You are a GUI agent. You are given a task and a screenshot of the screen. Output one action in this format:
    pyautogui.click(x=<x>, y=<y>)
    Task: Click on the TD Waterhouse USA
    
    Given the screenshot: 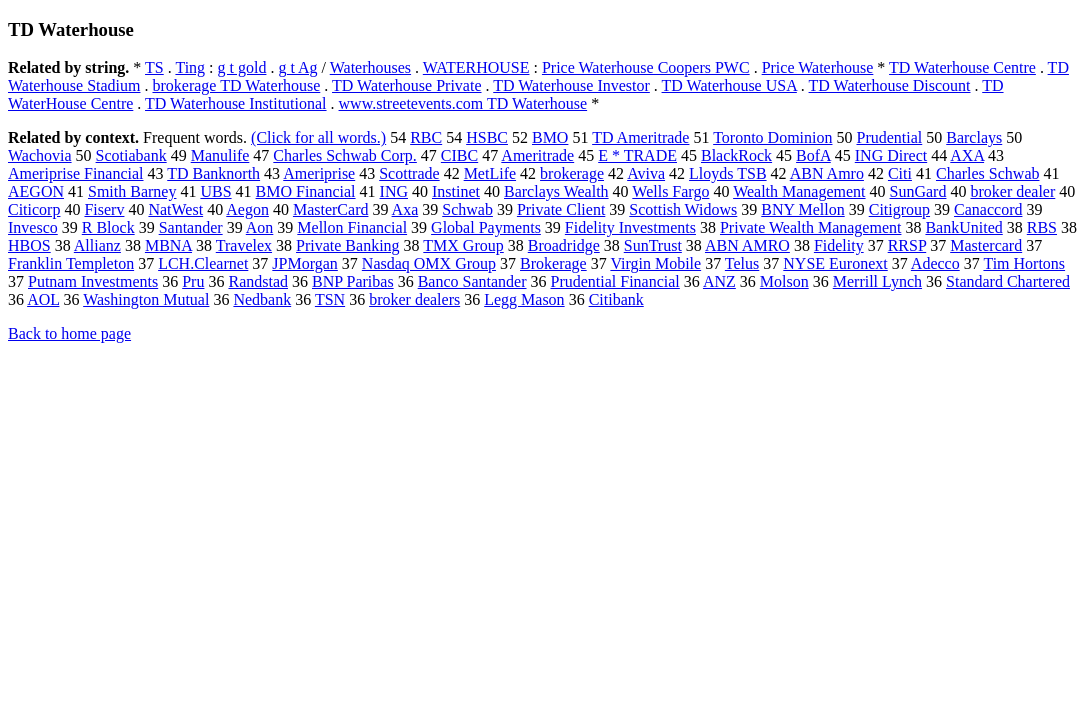 What is the action you would take?
    pyautogui.click(x=729, y=85)
    